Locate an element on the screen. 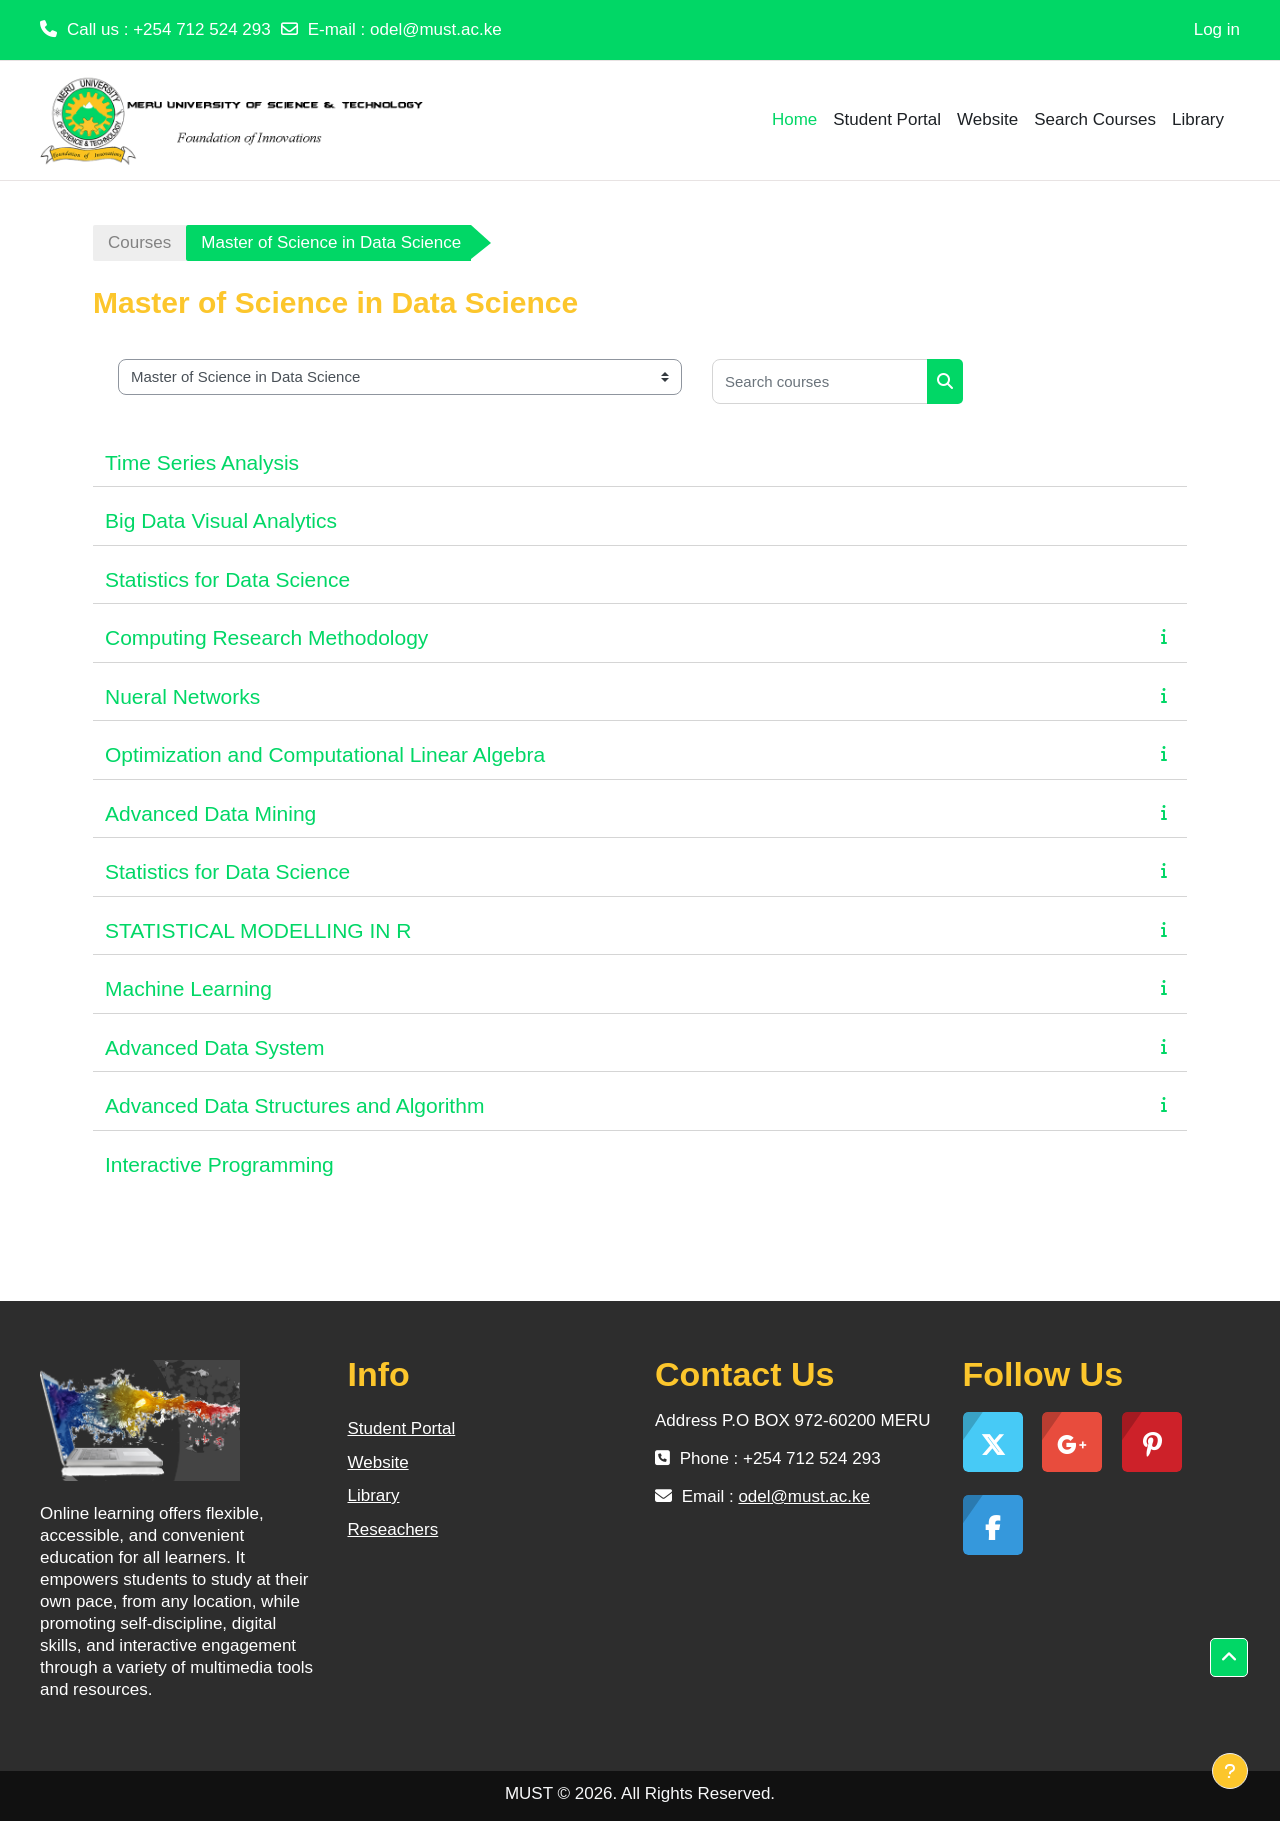  Home [menuitem] is located at coordinates (794, 119).